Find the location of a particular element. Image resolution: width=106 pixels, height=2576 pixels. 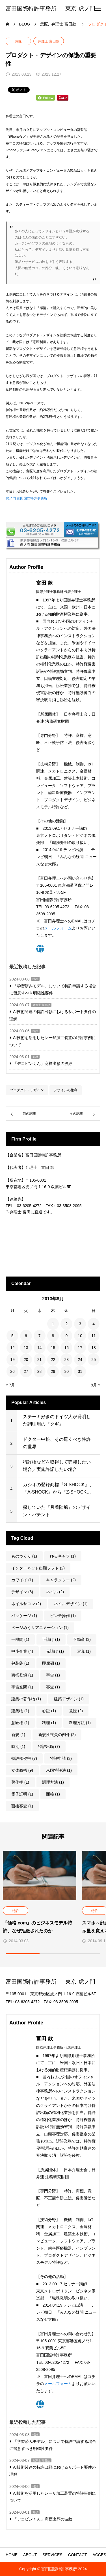

27 [2013年8月27日 に投稿を公開] is located at coordinates (26, 1371).